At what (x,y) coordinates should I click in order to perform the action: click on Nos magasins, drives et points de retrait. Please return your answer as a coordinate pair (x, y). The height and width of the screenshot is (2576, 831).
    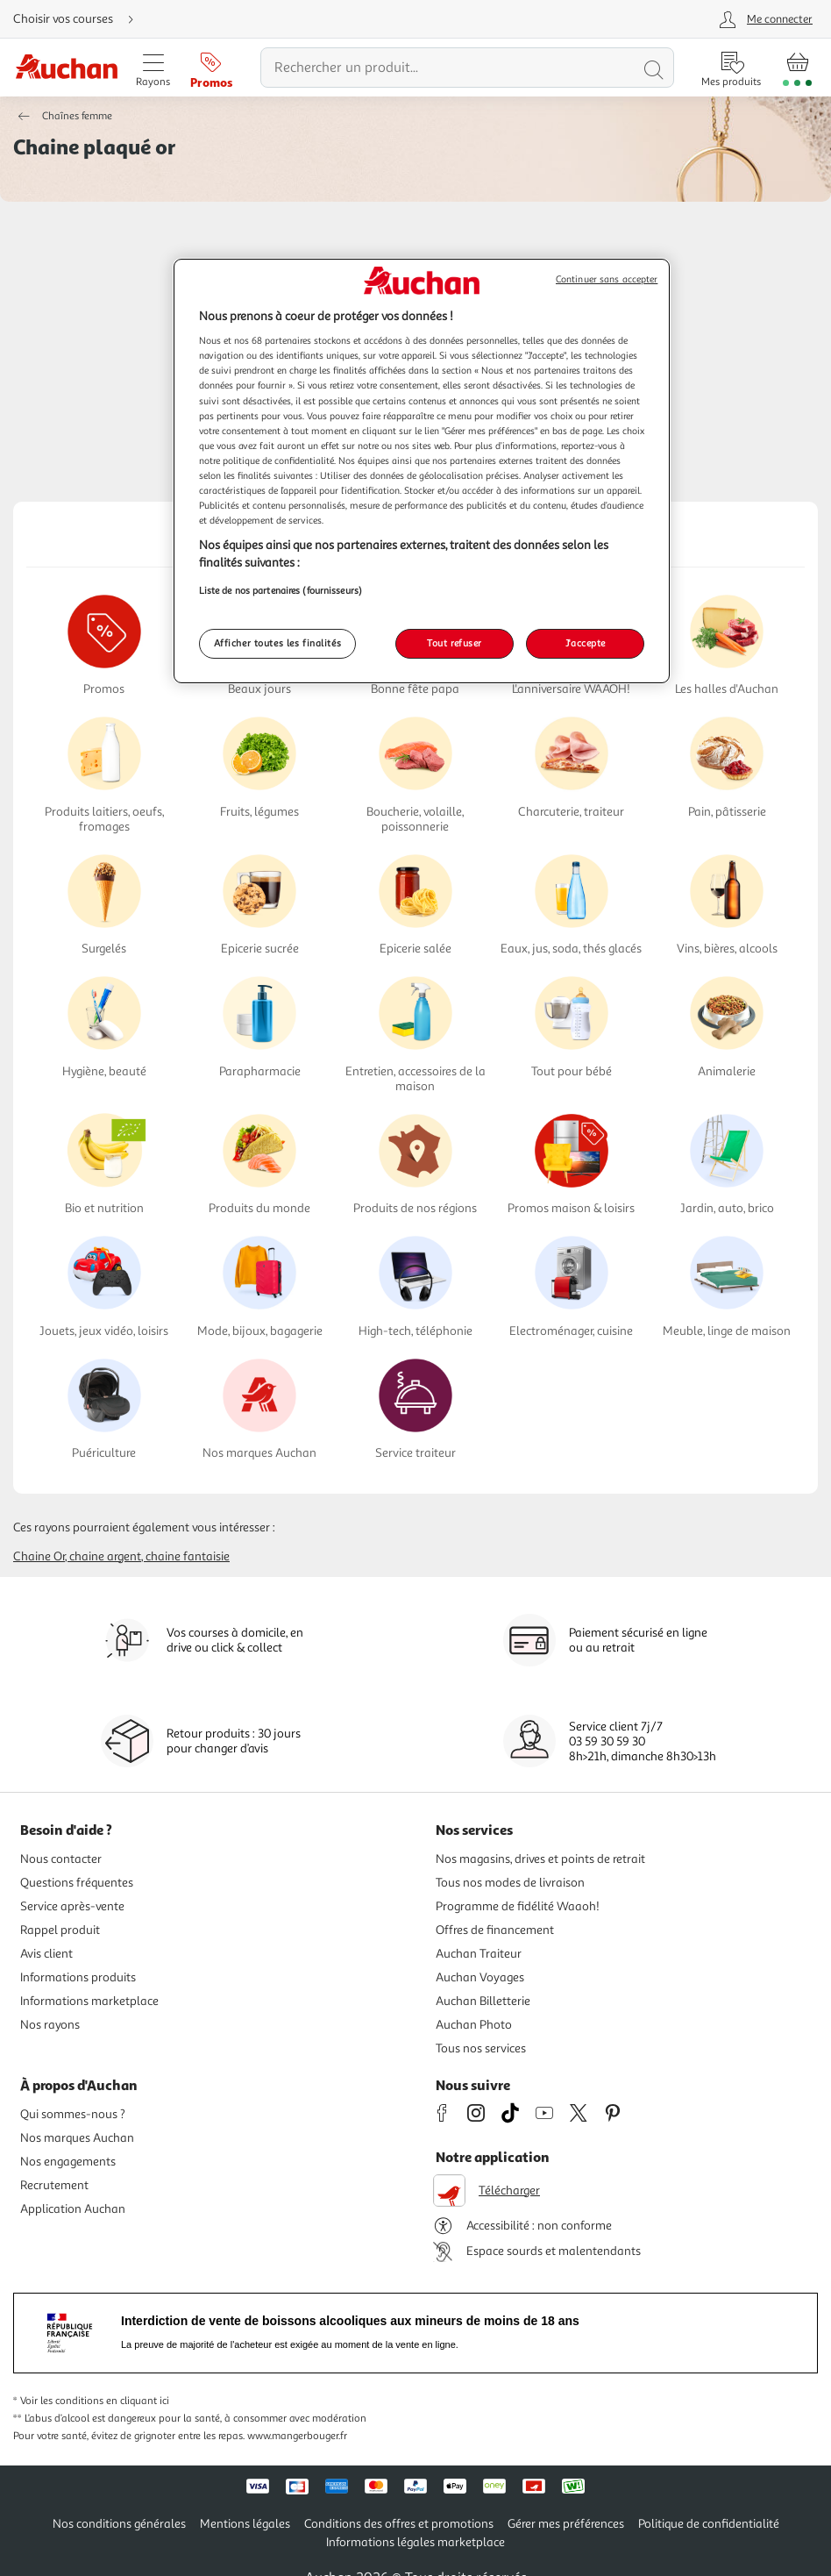
    Looking at the image, I should click on (540, 1859).